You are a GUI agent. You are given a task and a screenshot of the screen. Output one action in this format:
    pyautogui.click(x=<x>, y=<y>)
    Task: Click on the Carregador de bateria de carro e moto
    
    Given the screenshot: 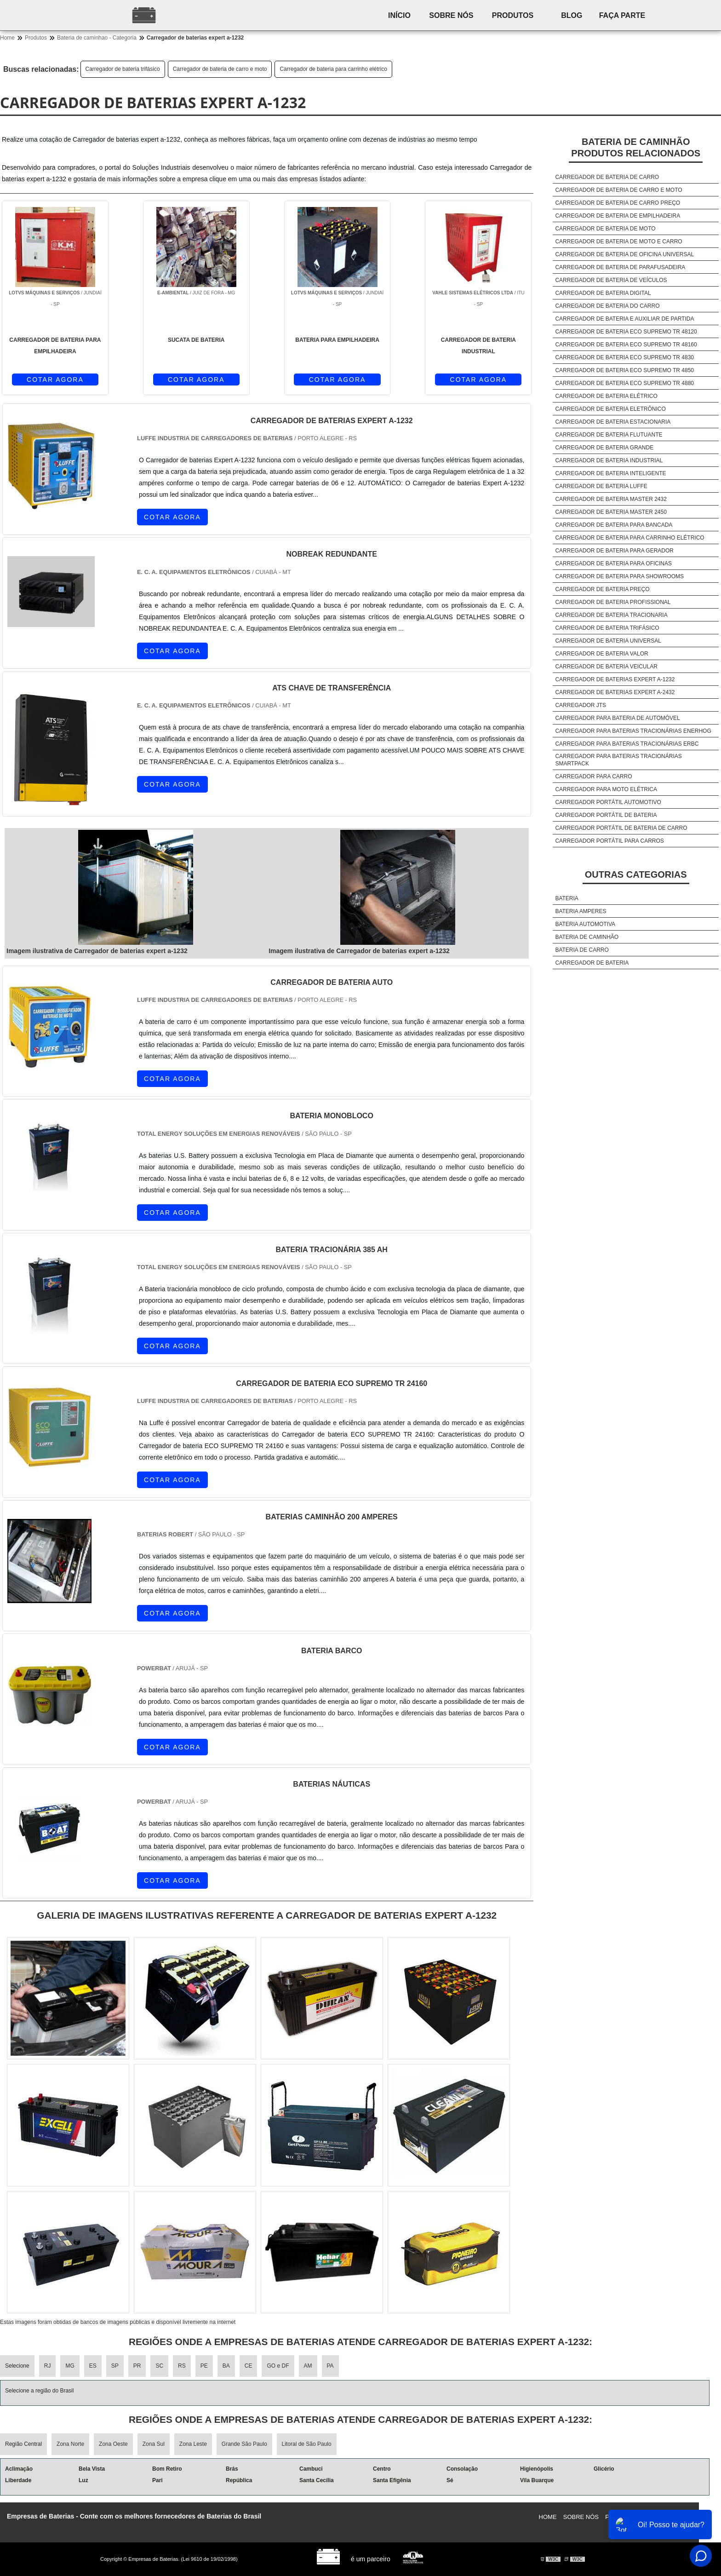 What is the action you would take?
    pyautogui.click(x=220, y=69)
    